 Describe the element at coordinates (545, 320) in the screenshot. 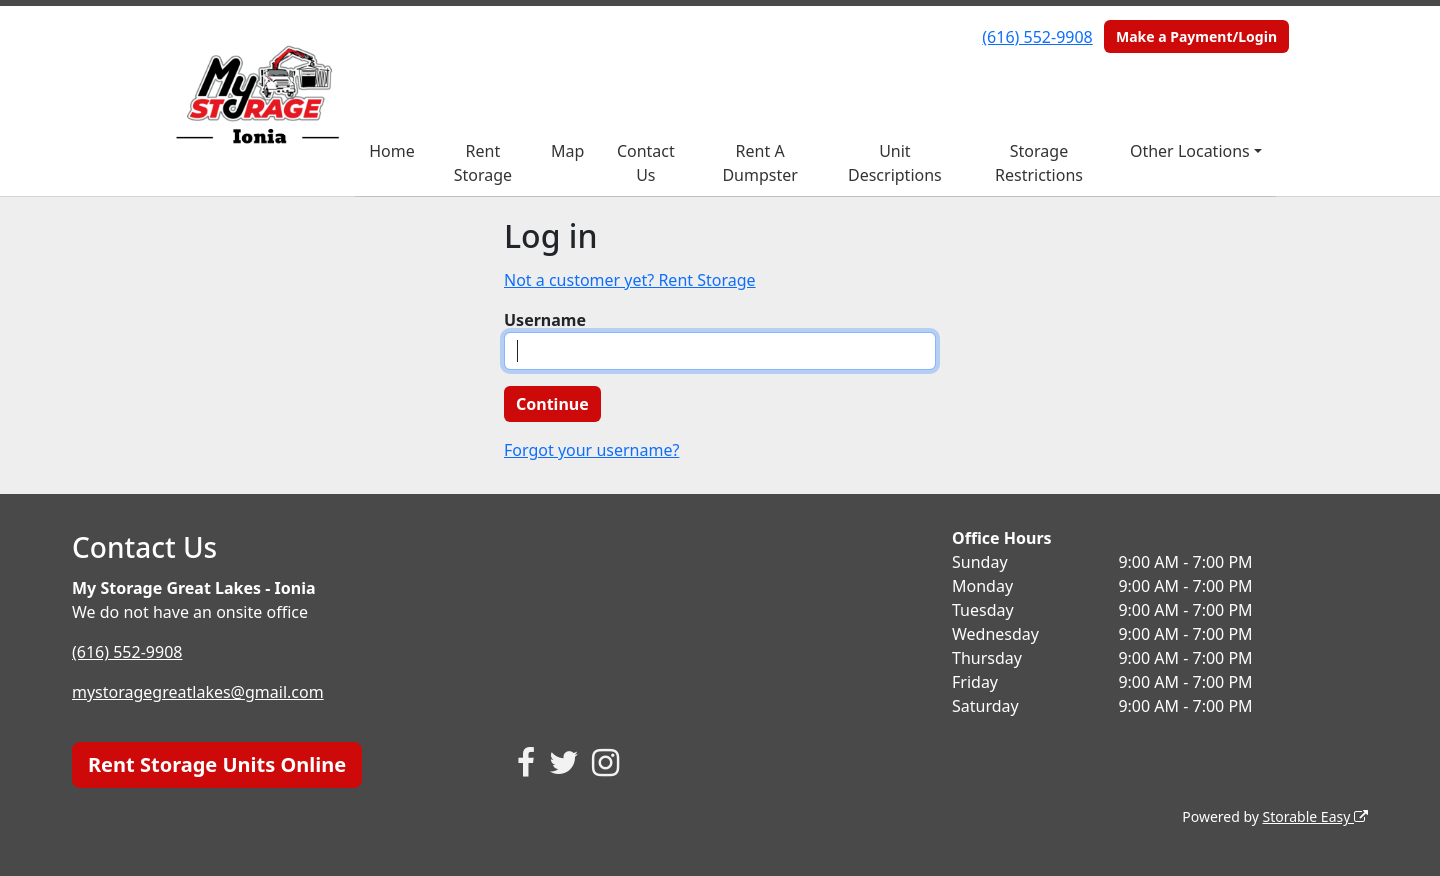

I see `Username` at that location.